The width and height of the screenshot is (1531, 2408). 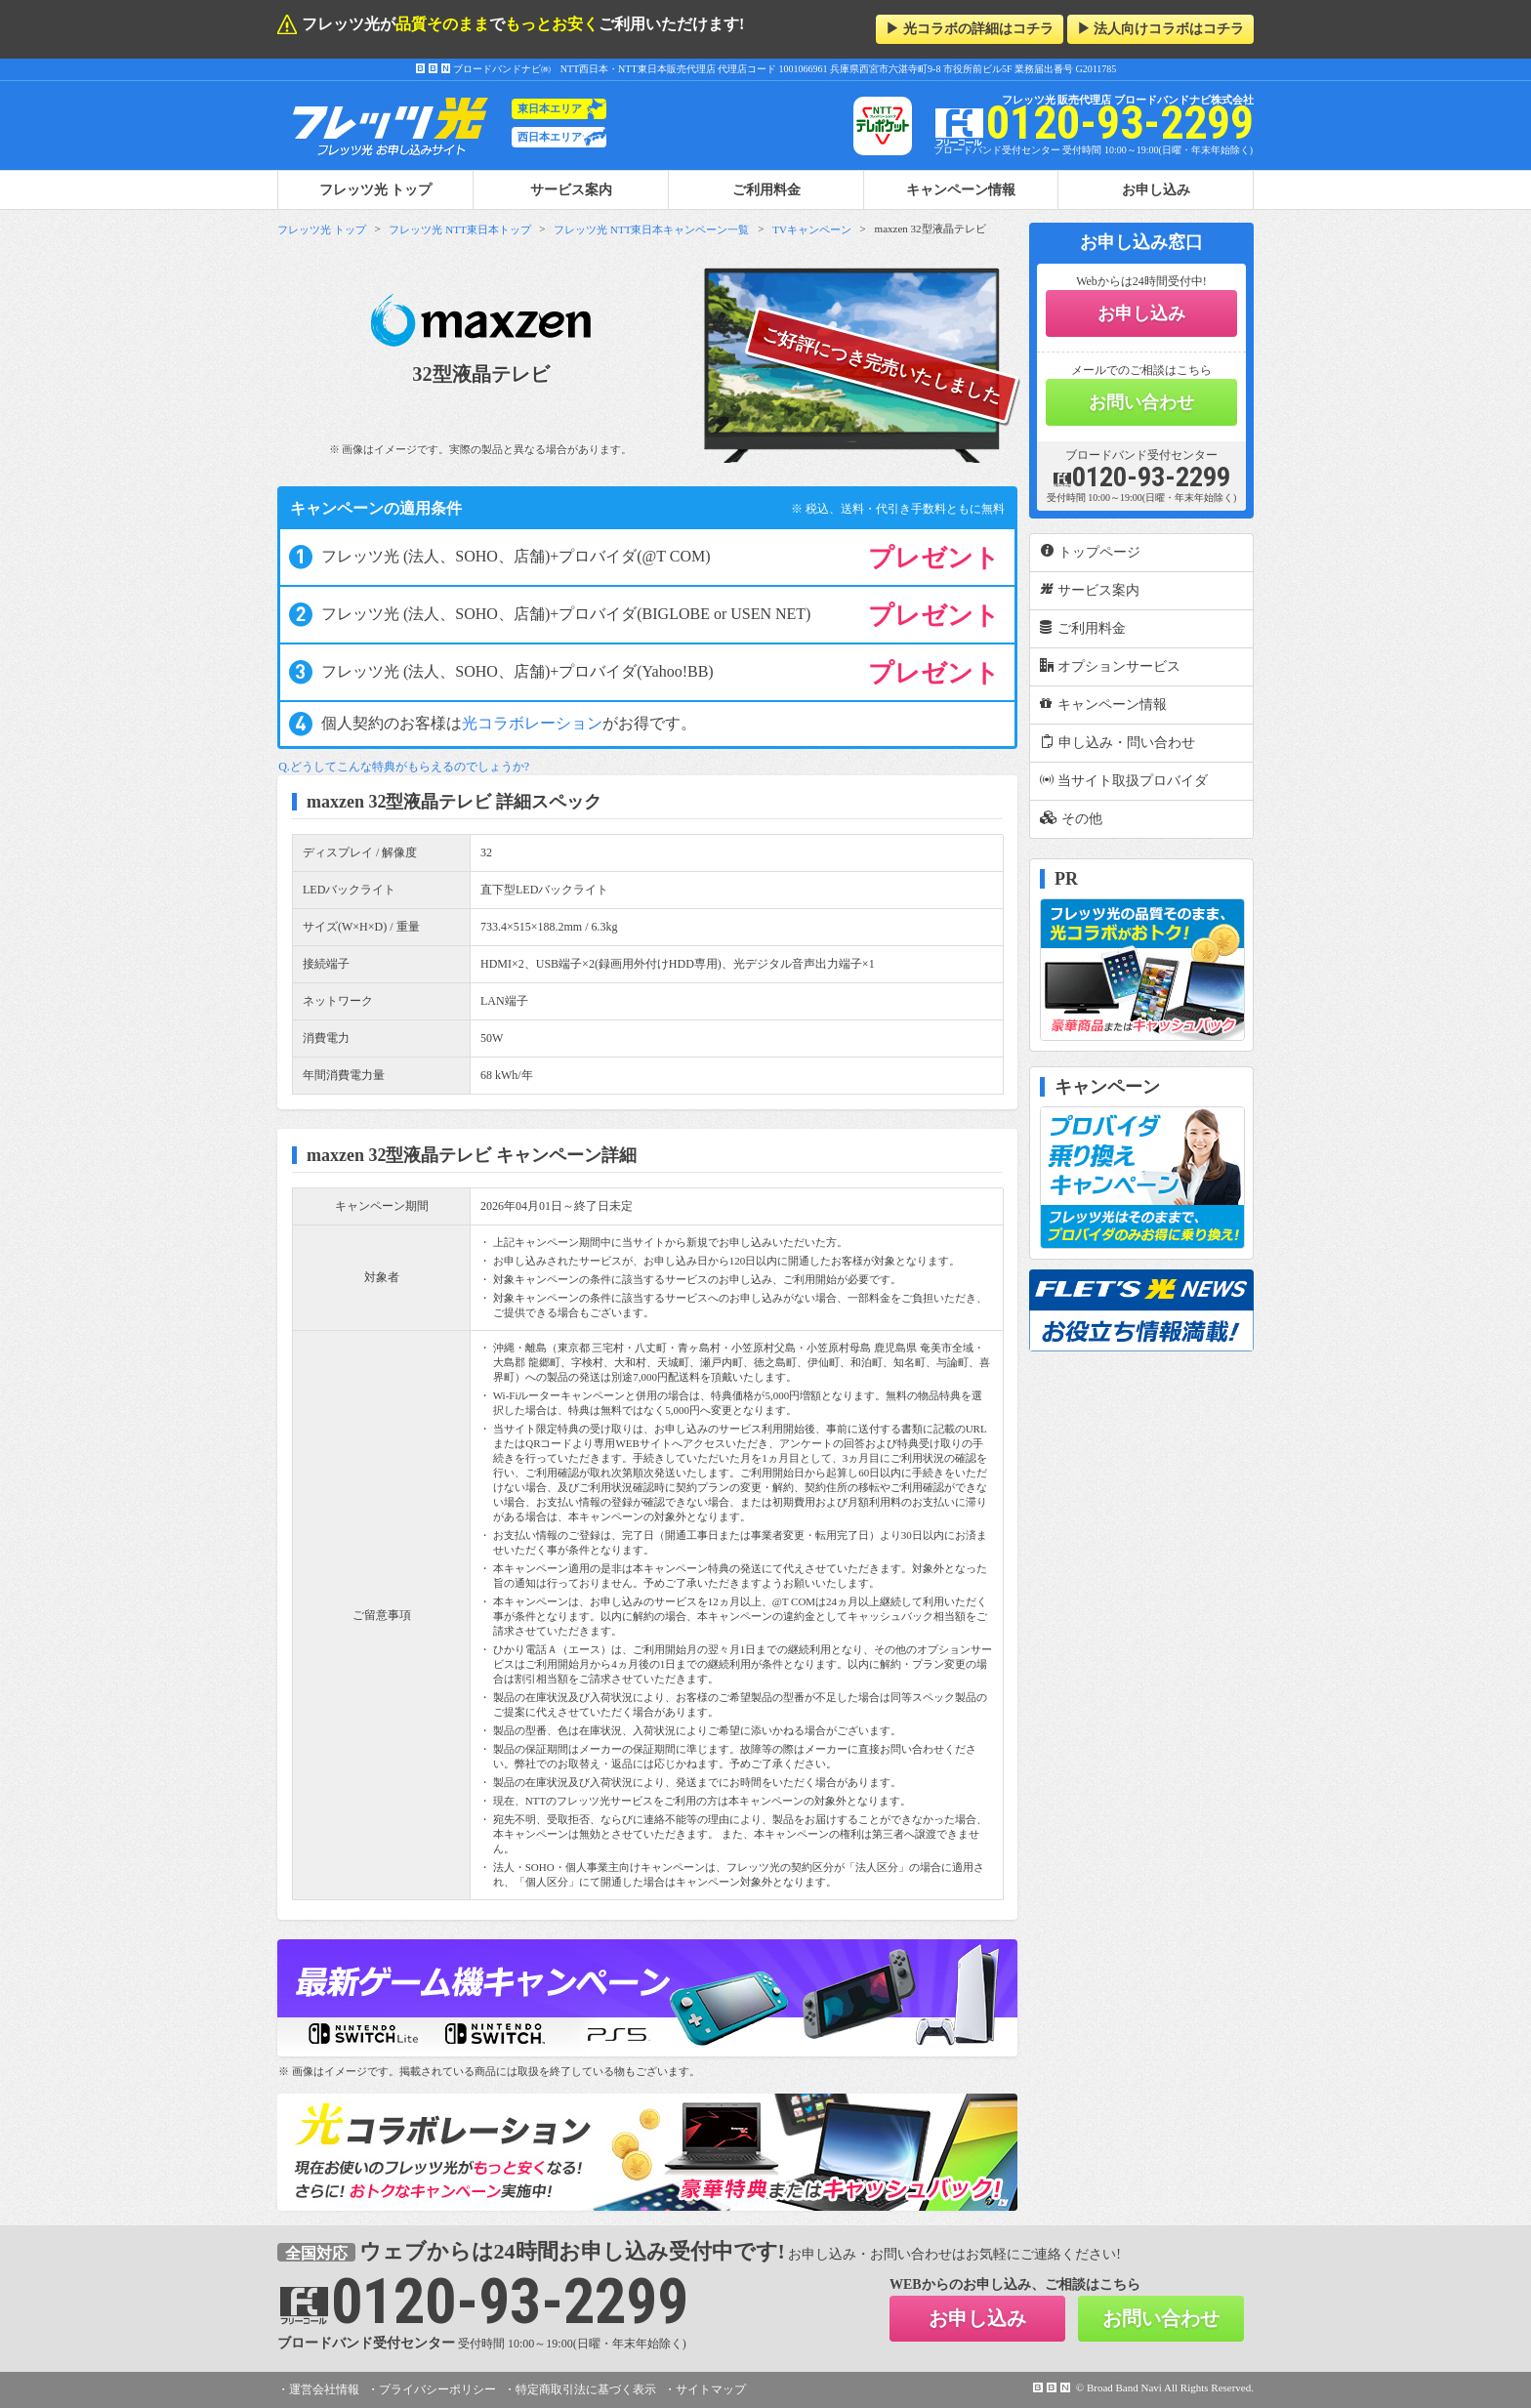 I want to click on トップページ, so click(x=1090, y=552).